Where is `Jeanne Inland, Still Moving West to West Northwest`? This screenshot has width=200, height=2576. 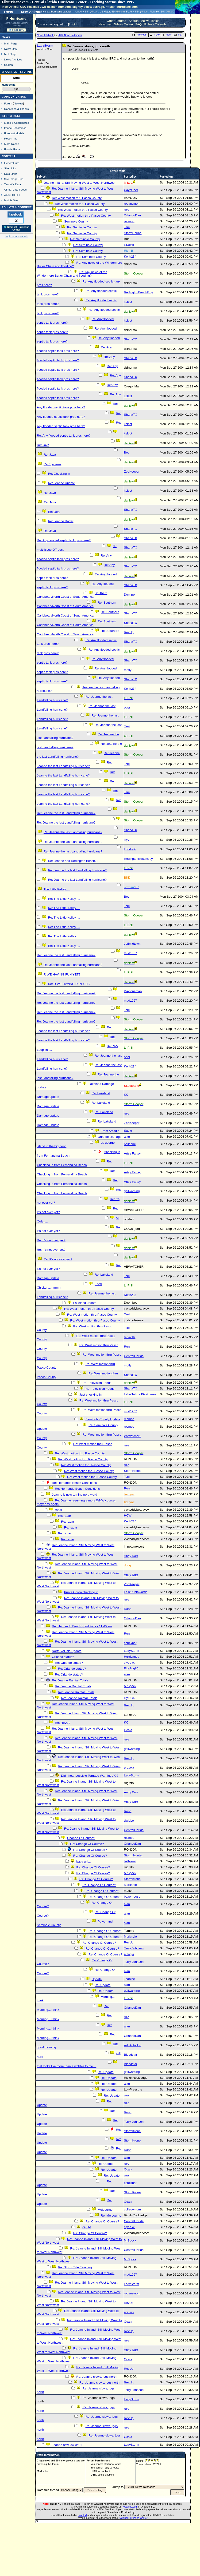
Jeanne Inland, Still Moving West to West Northwest is located at coordinates (79, 182).